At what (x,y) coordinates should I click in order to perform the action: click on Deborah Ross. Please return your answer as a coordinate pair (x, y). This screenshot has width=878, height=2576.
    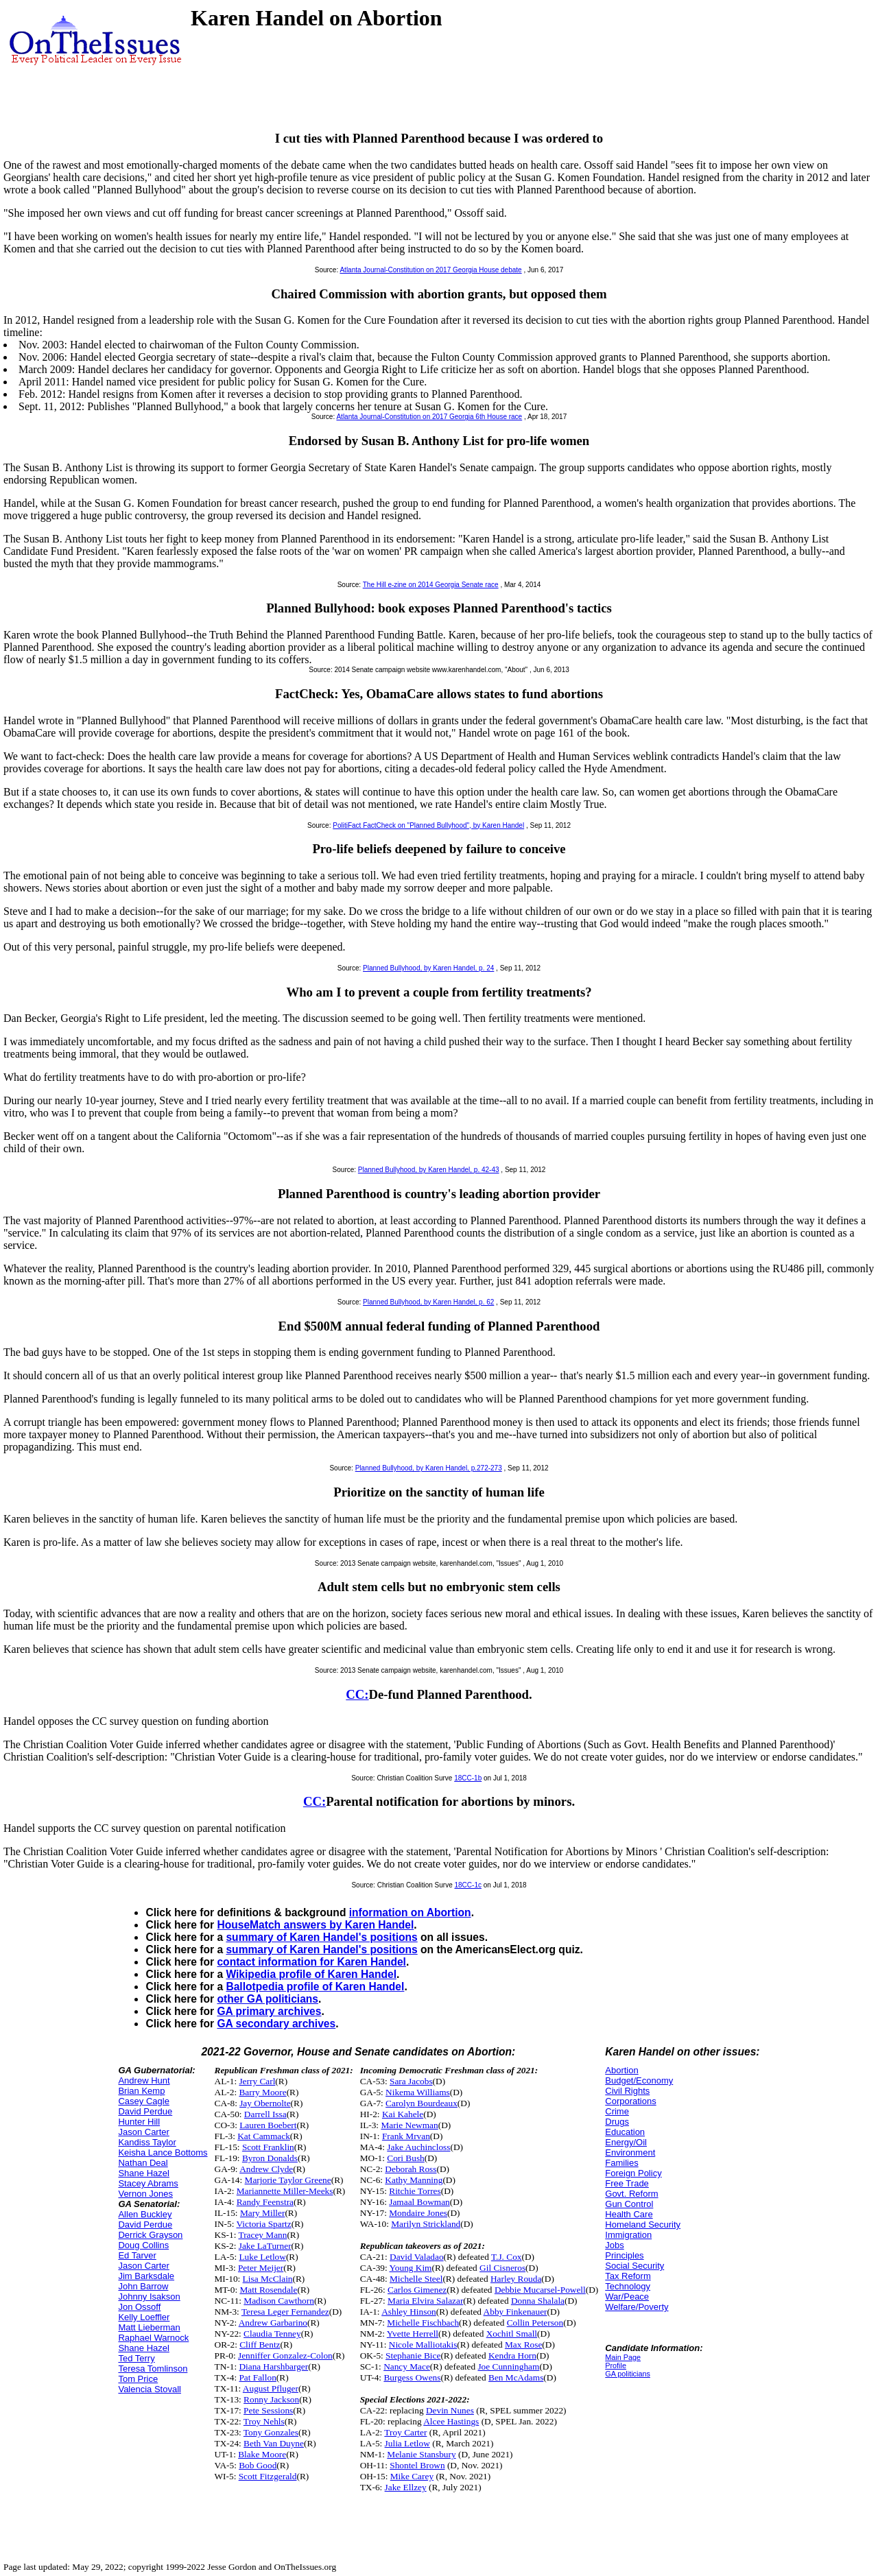
    Looking at the image, I should click on (410, 2169).